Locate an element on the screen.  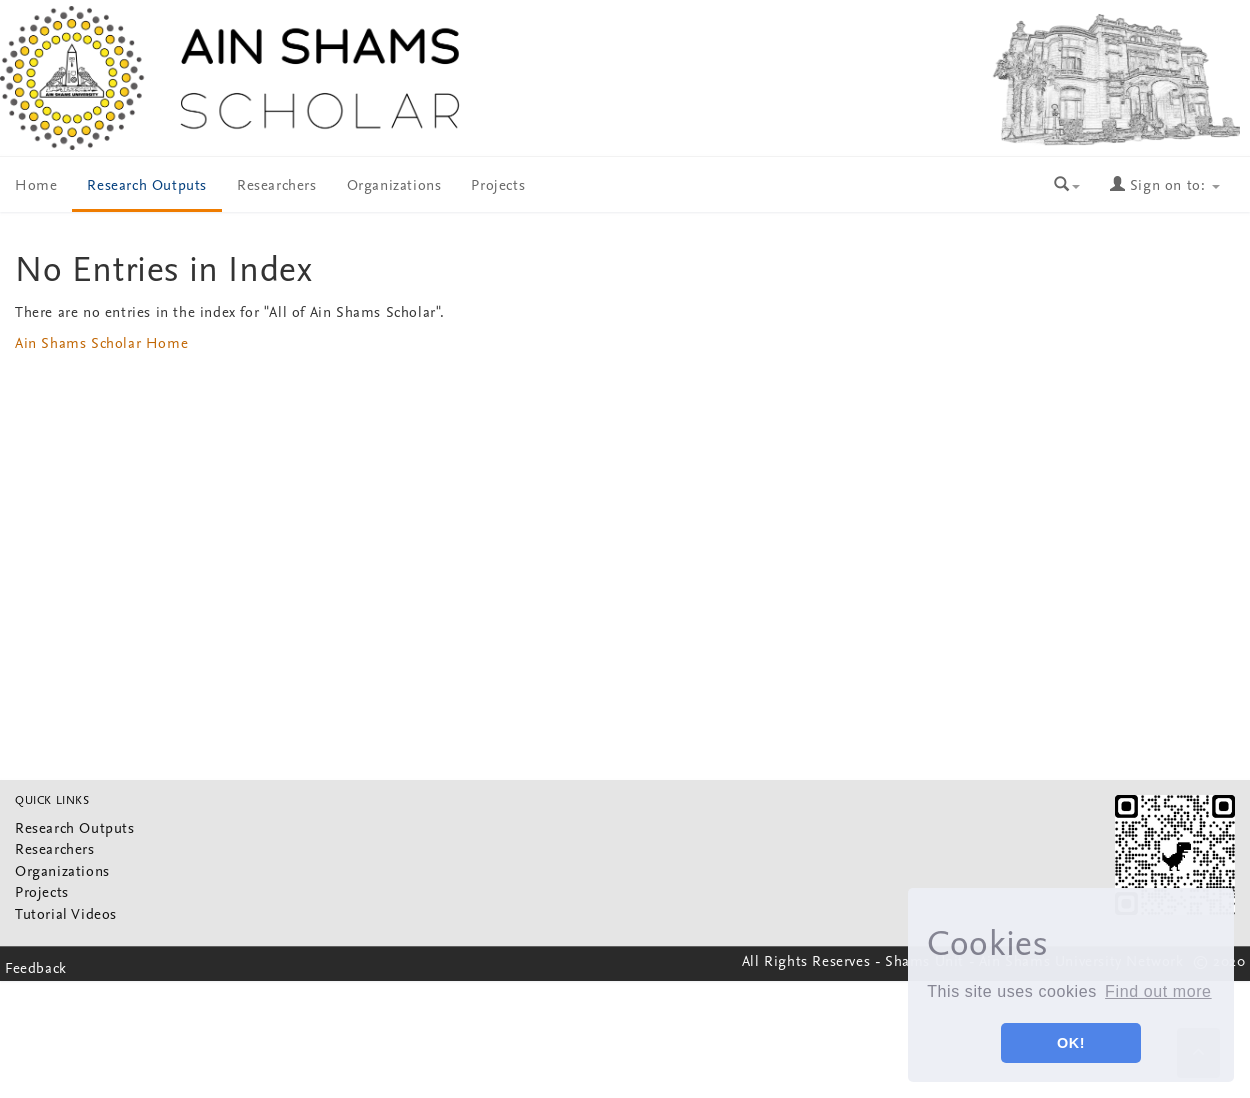
Organizations is located at coordinates (394, 186).